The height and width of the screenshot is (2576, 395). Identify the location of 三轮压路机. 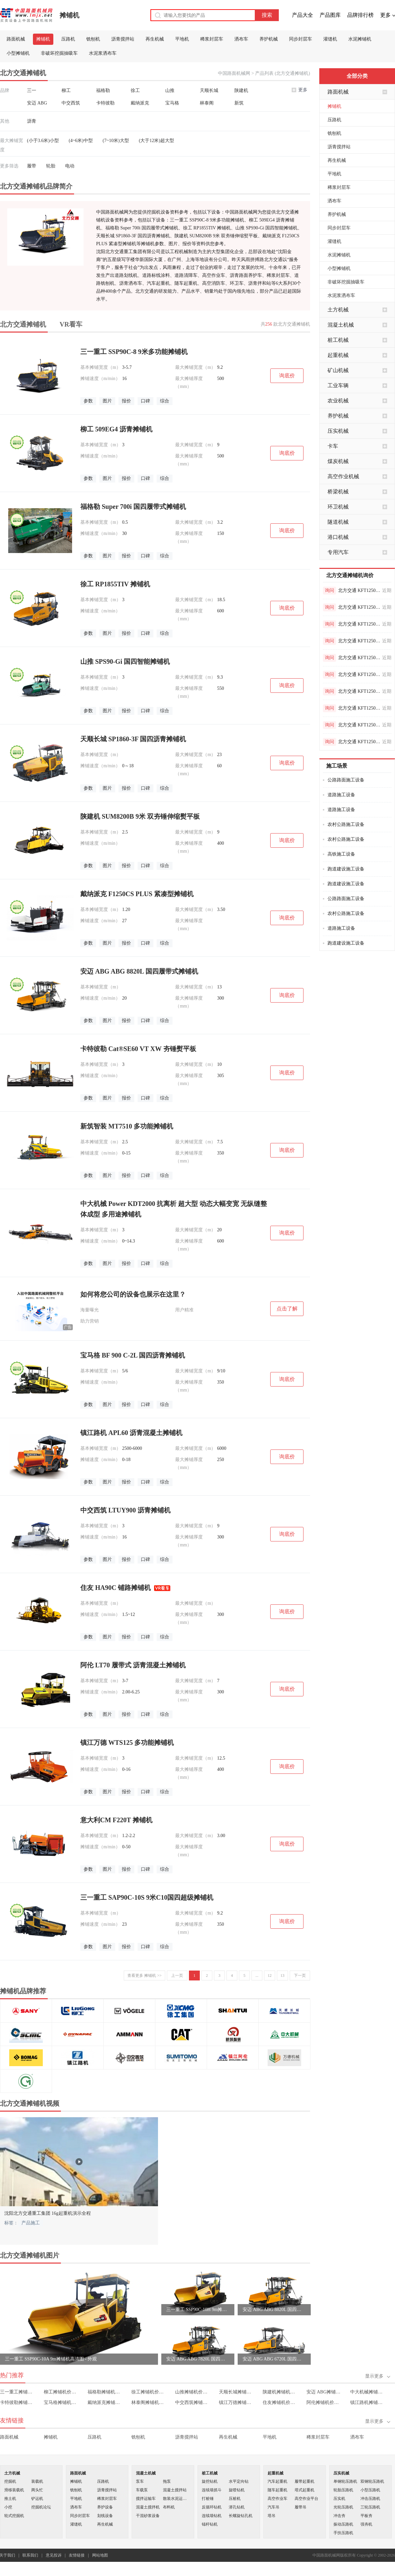
(370, 2507).